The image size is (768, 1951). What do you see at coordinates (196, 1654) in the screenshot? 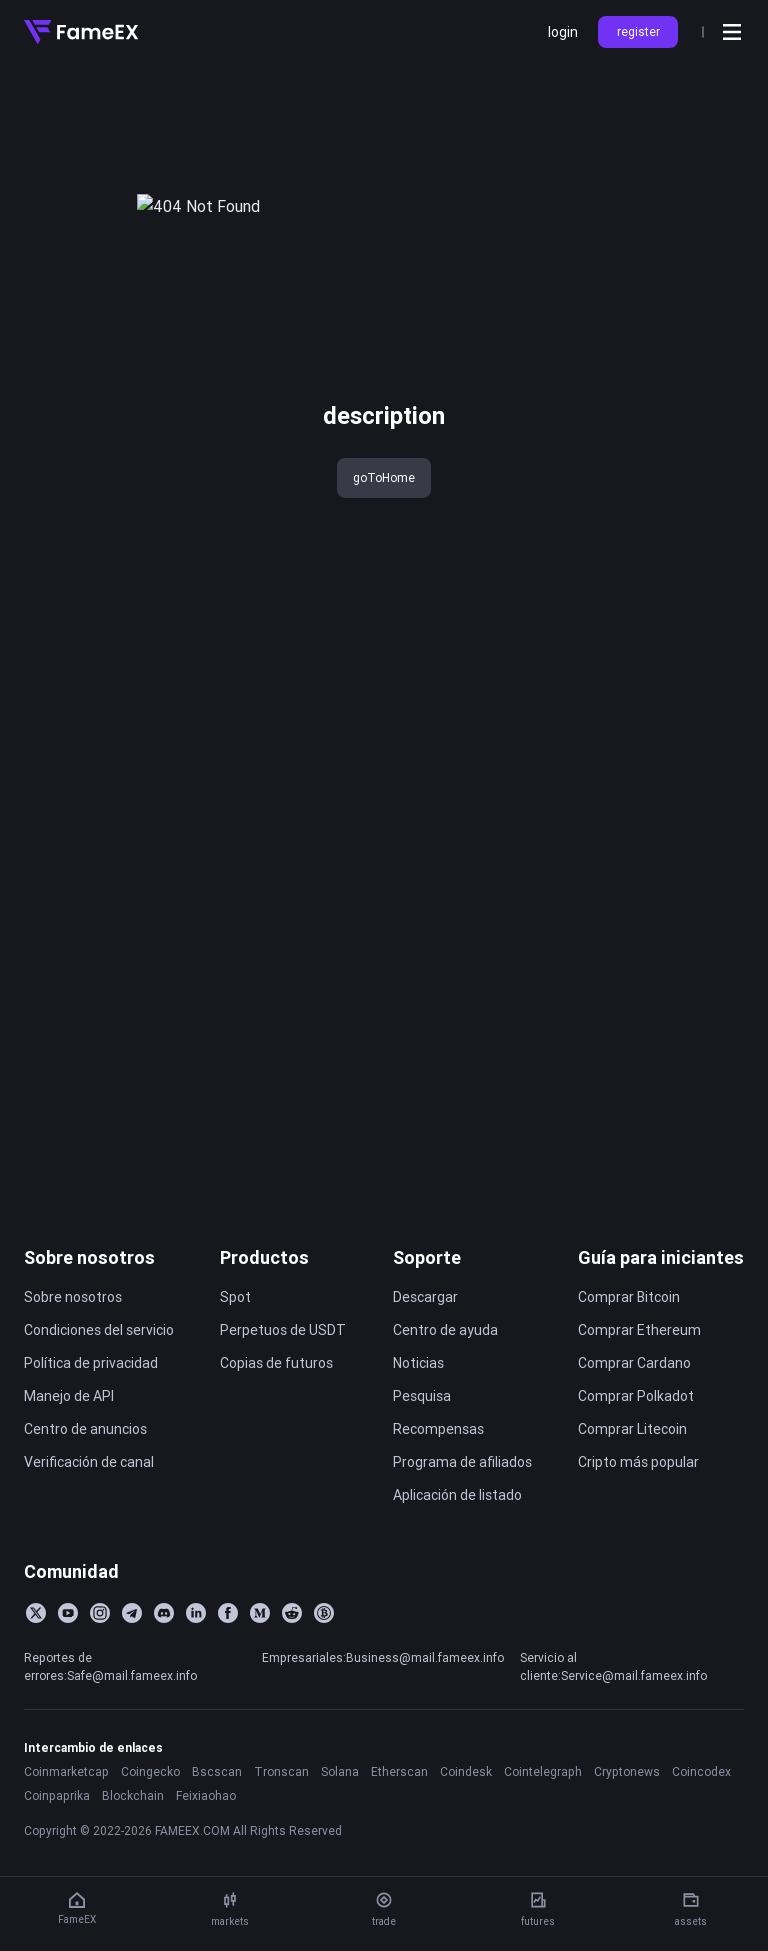
I see `[LinkedIn]` at bounding box center [196, 1654].